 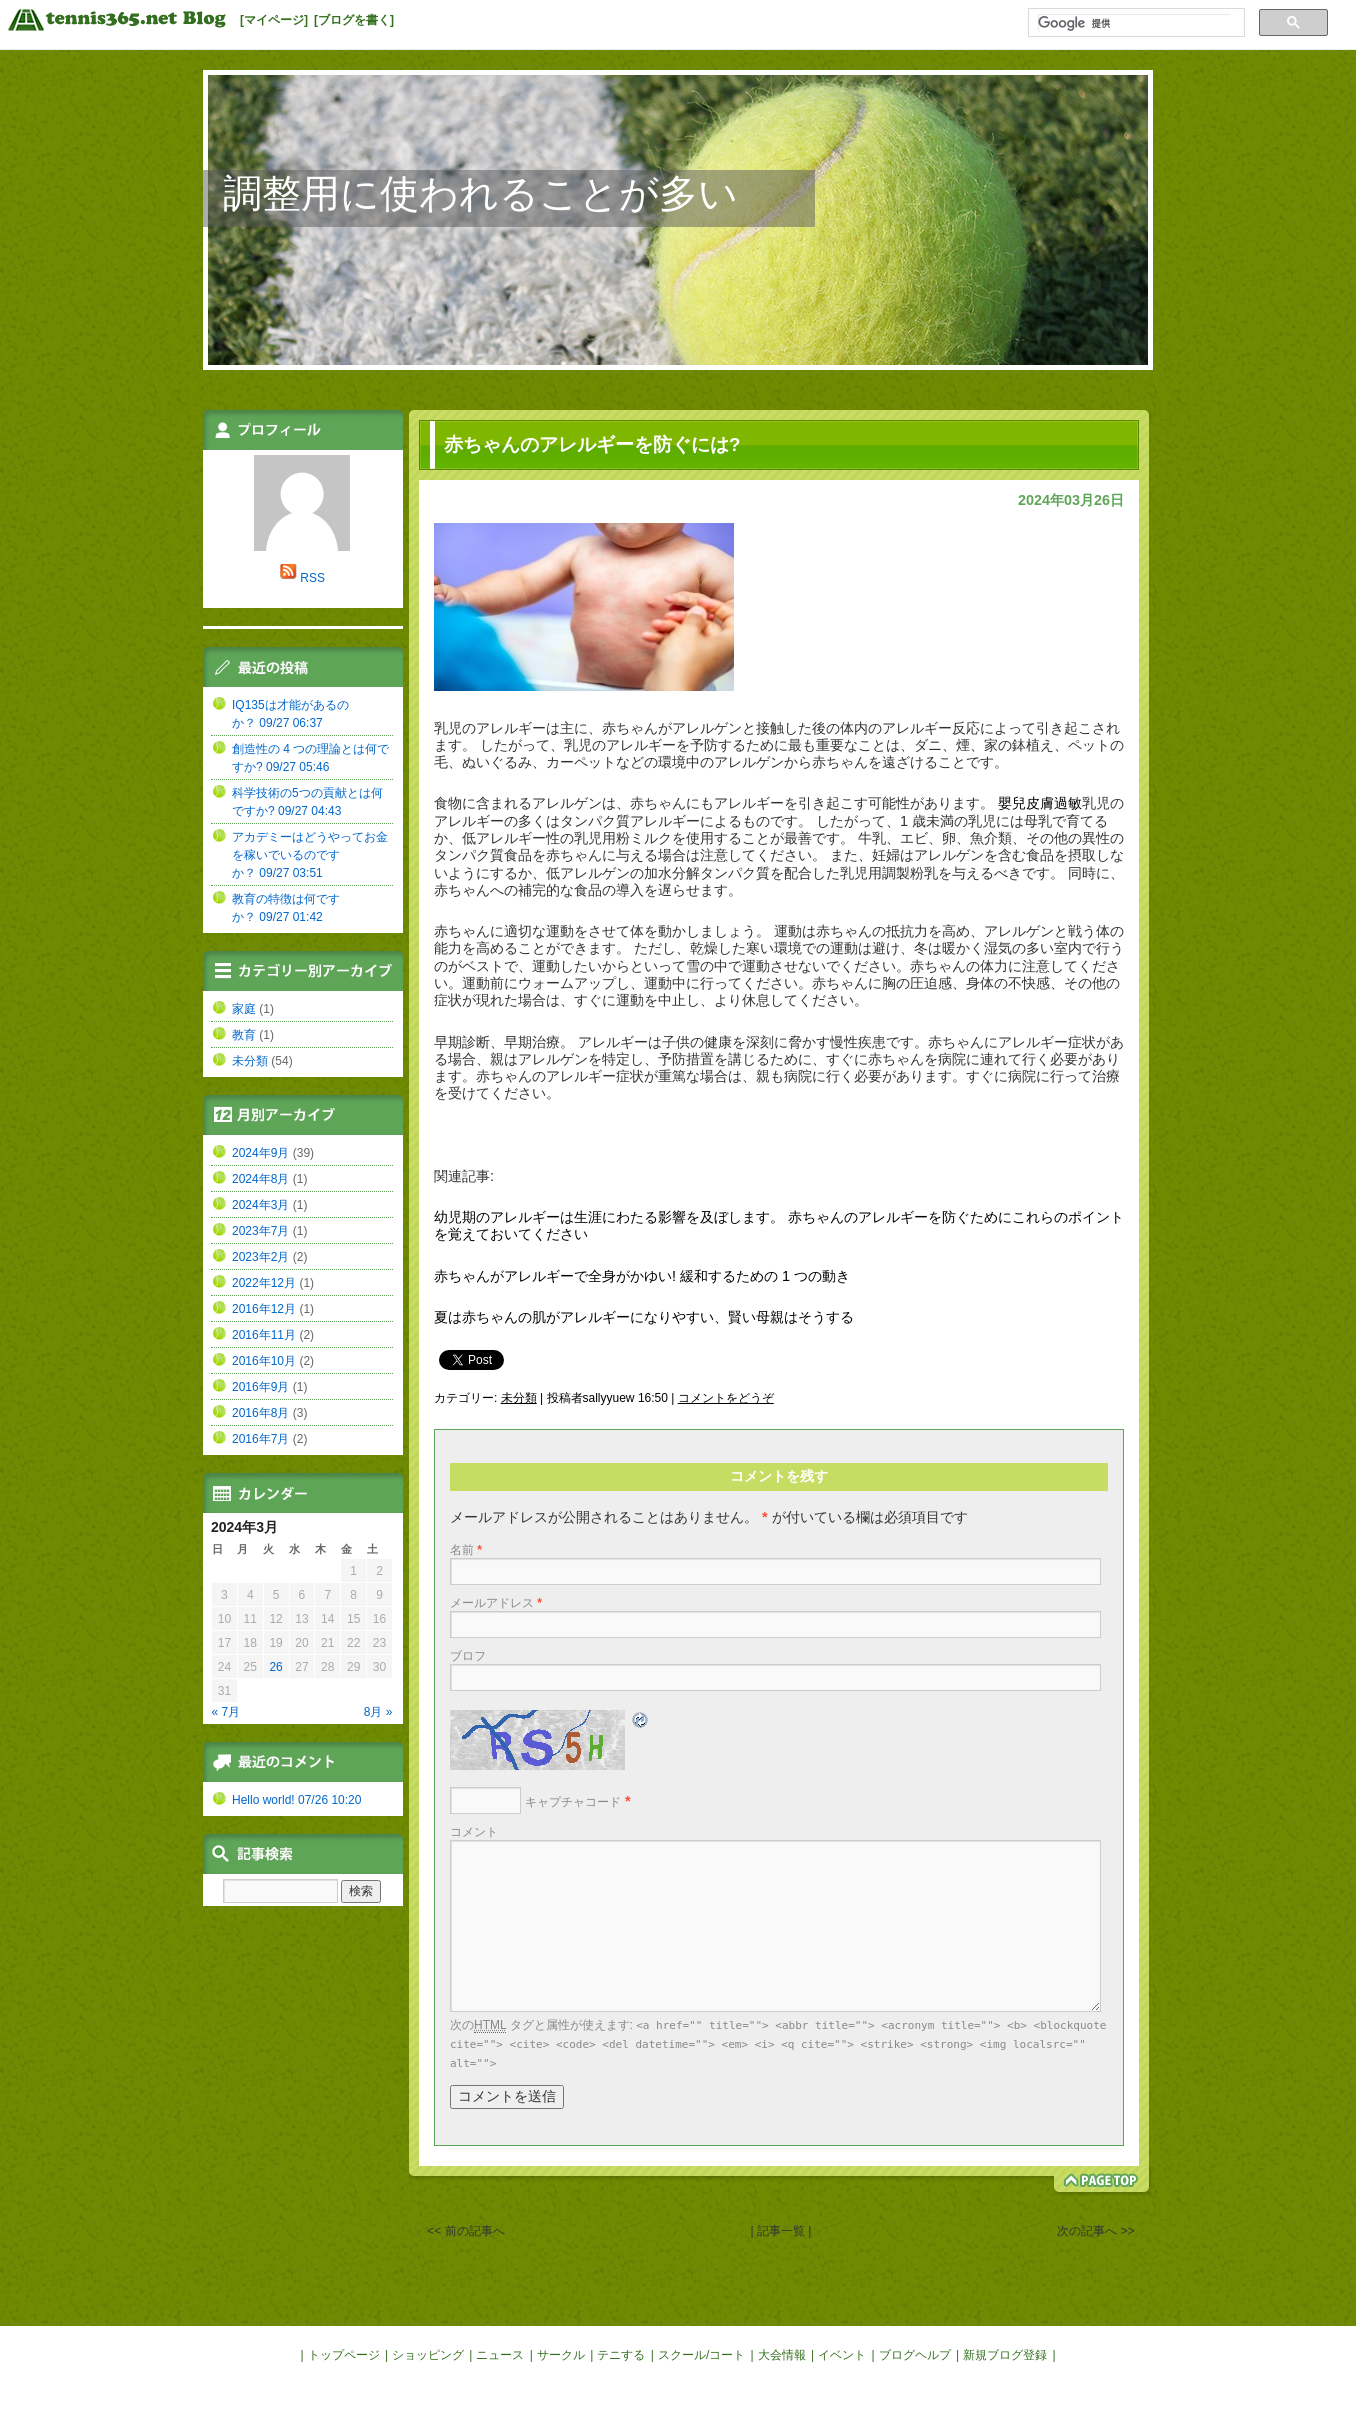 I want to click on トップページ, so click(x=344, y=2355).